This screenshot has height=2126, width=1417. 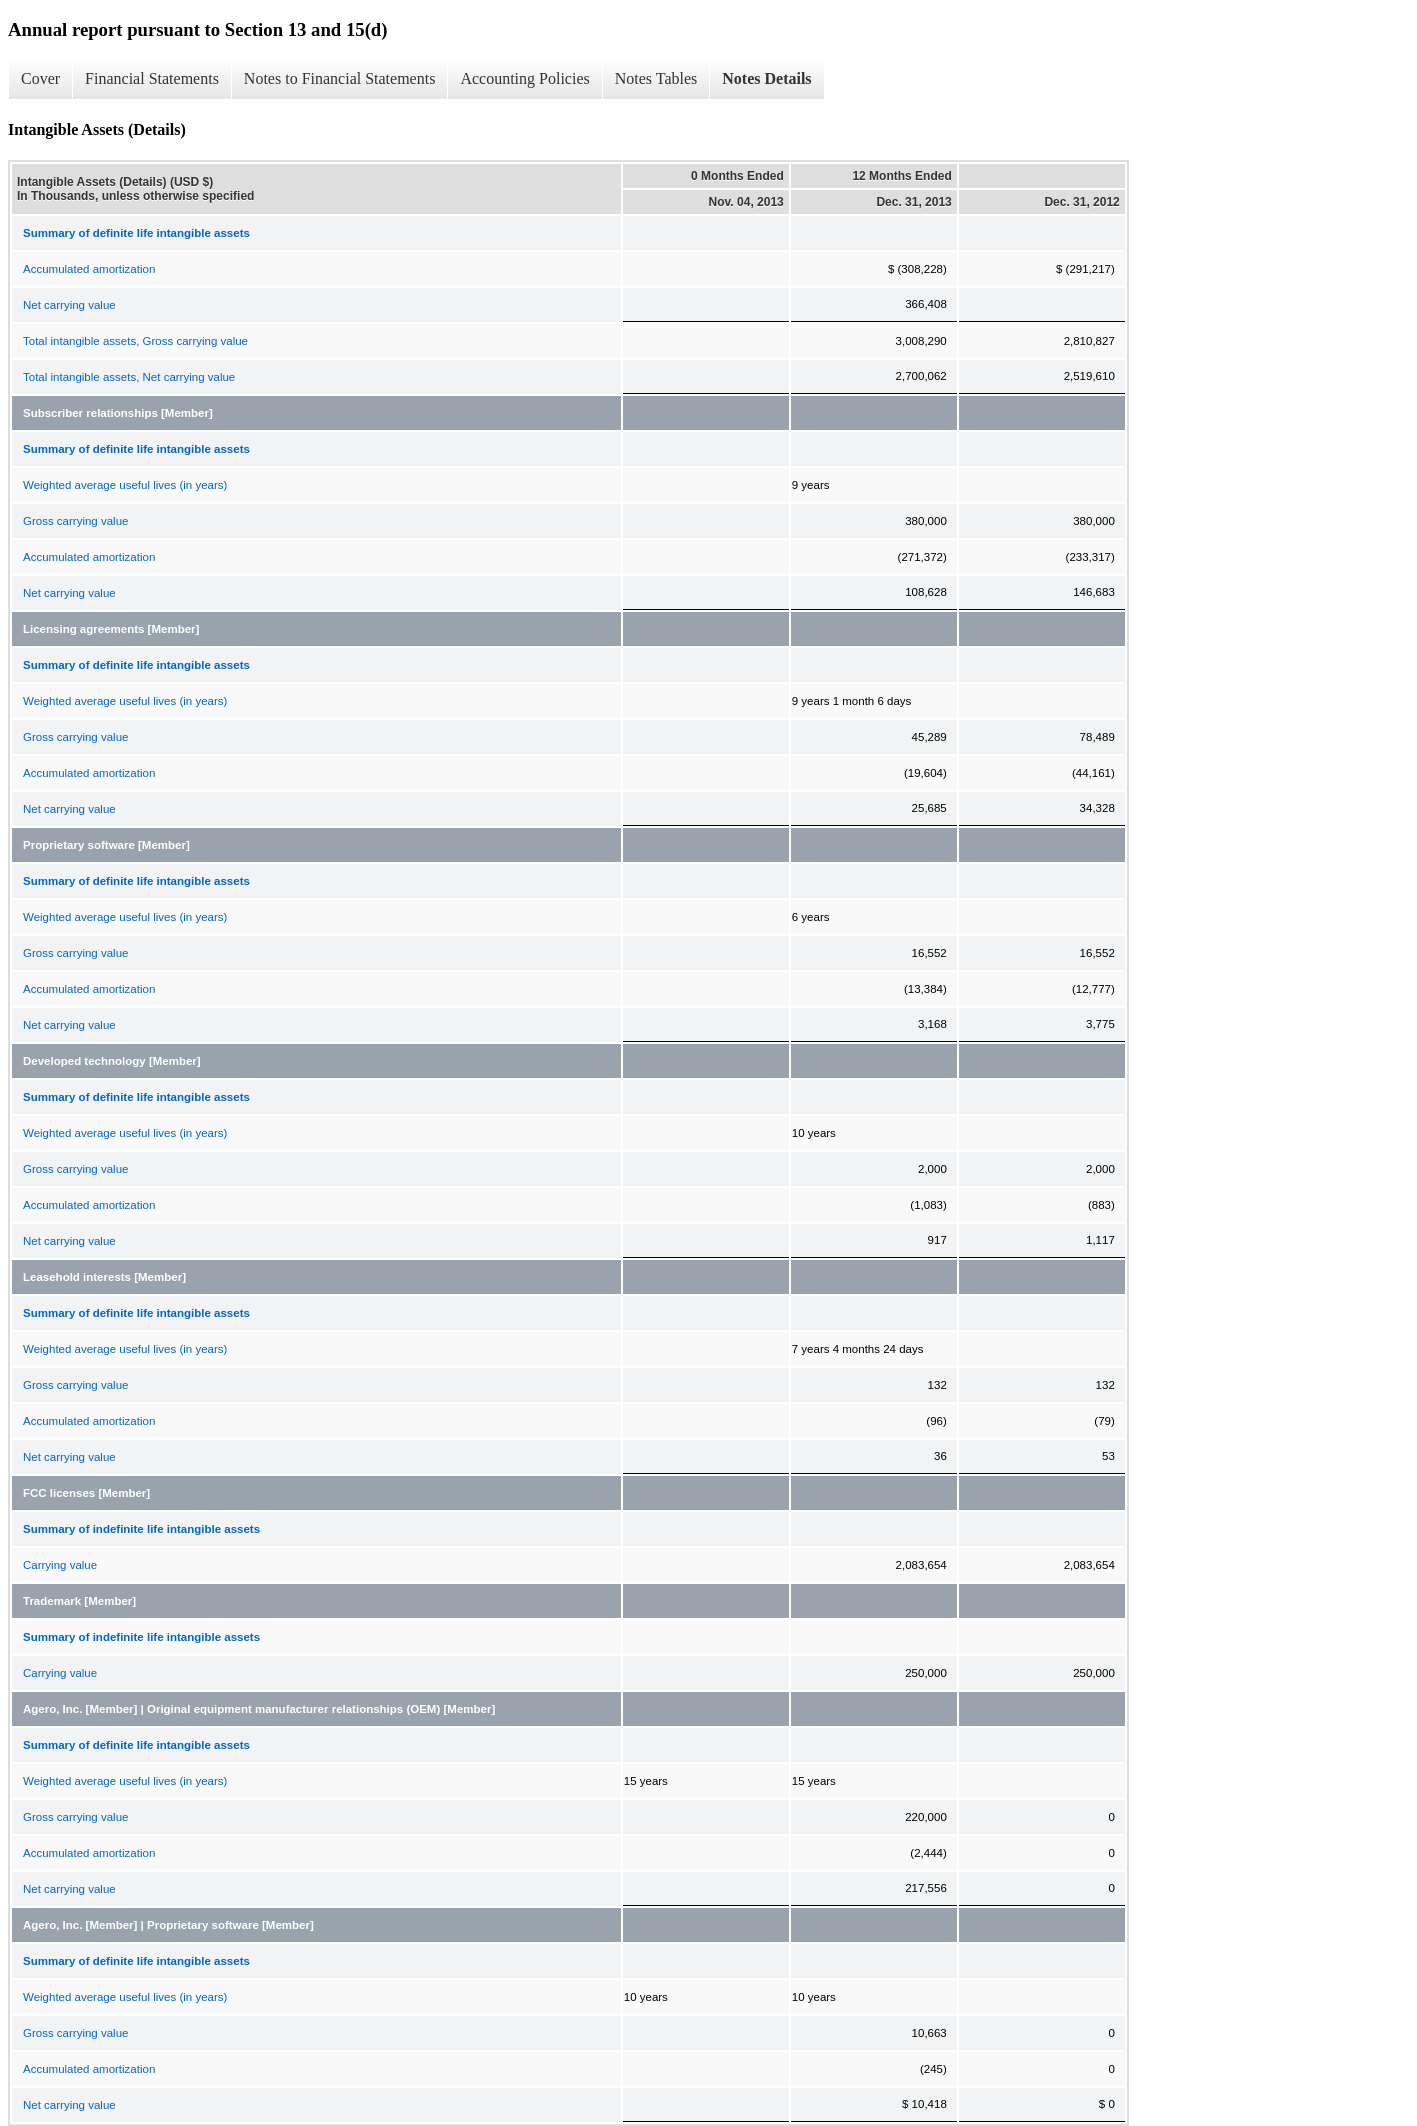 What do you see at coordinates (75, 521) in the screenshot?
I see `Gross carrying value` at bounding box center [75, 521].